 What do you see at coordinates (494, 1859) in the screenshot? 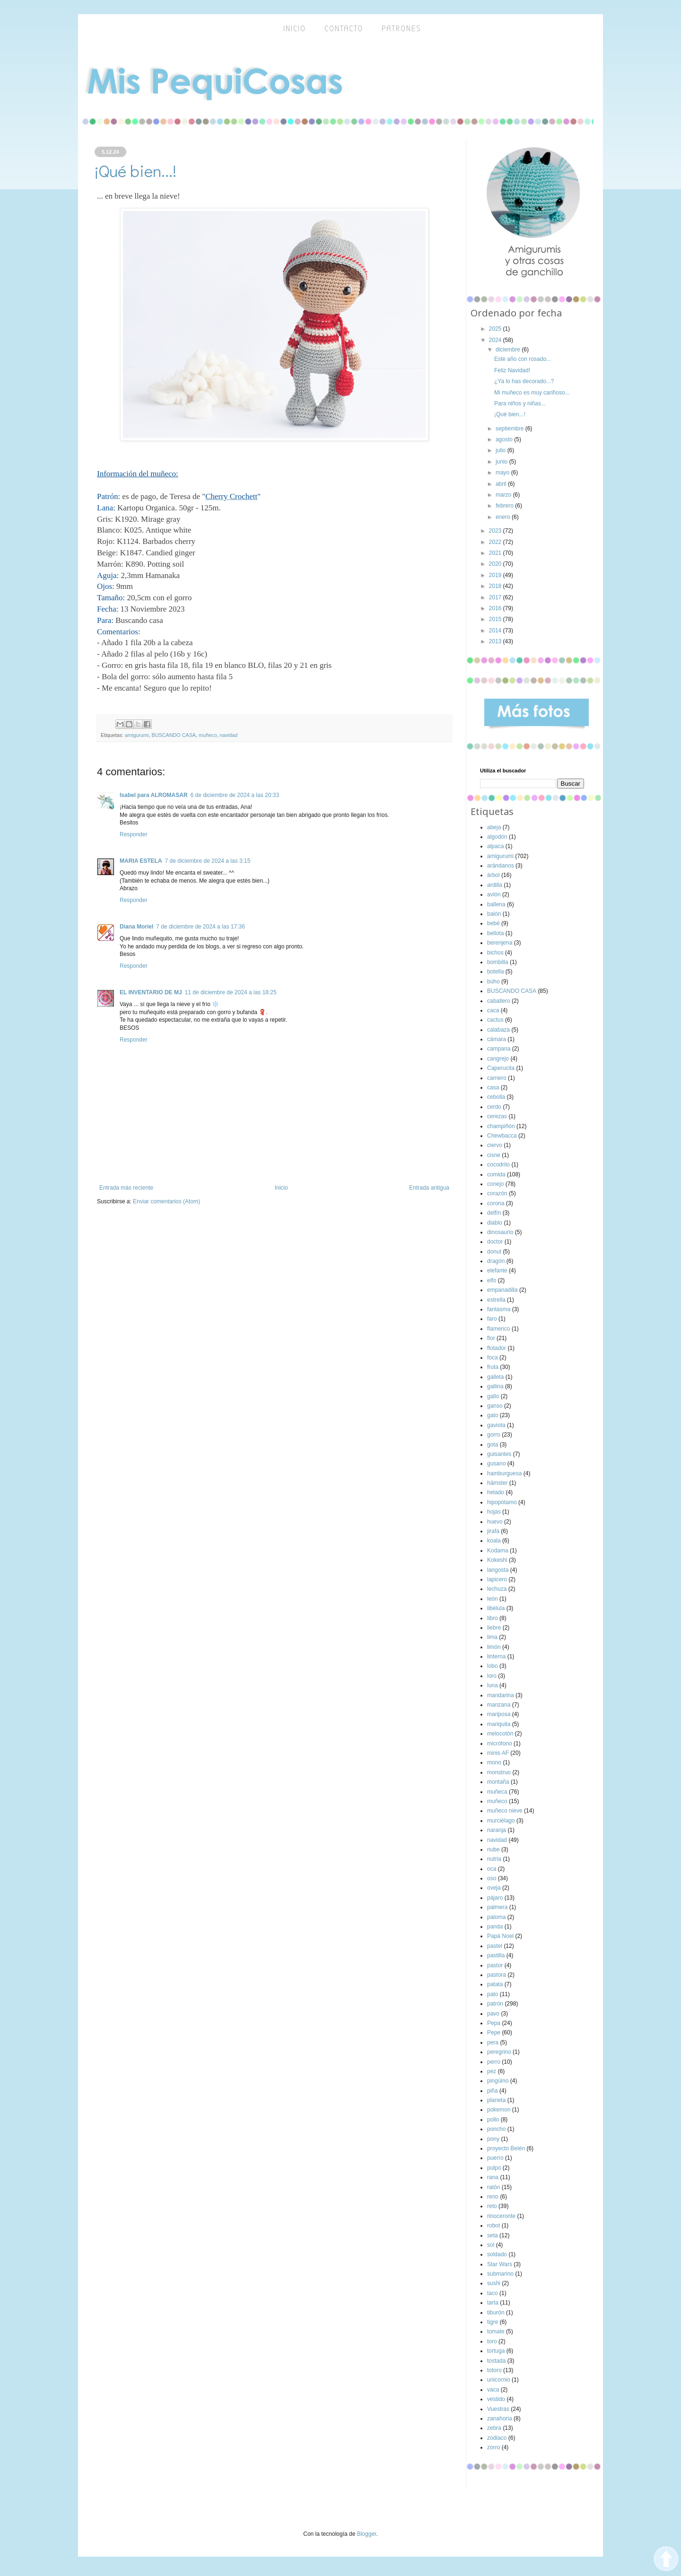
I see `nutria` at bounding box center [494, 1859].